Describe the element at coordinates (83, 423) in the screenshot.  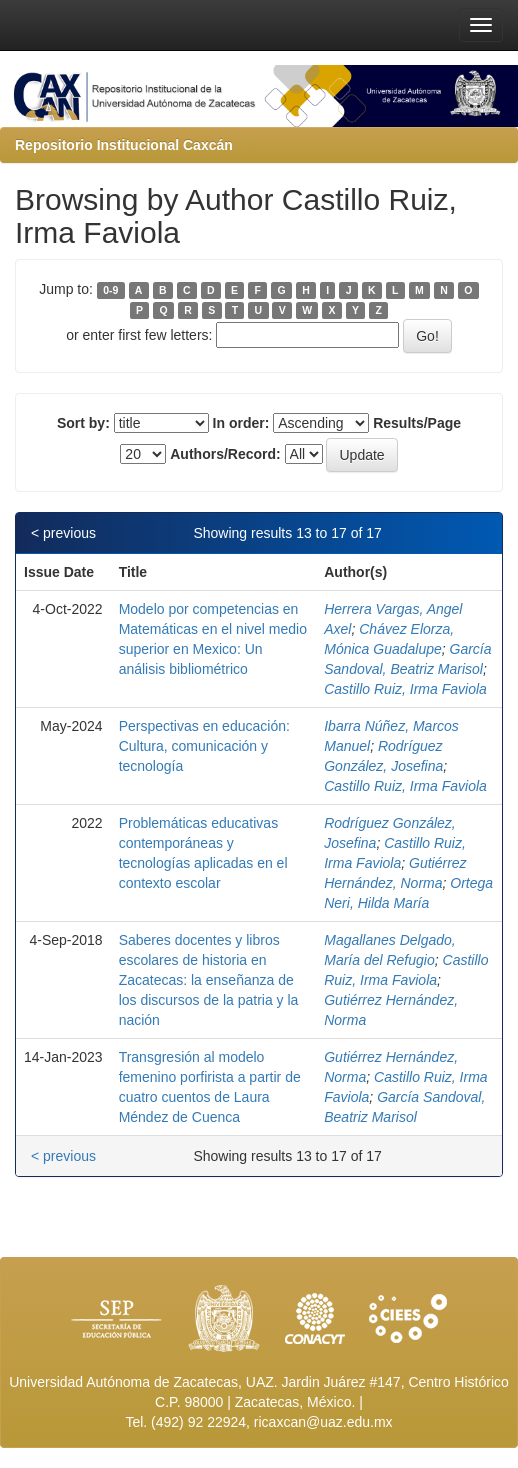
I see `Sort by:` at that location.